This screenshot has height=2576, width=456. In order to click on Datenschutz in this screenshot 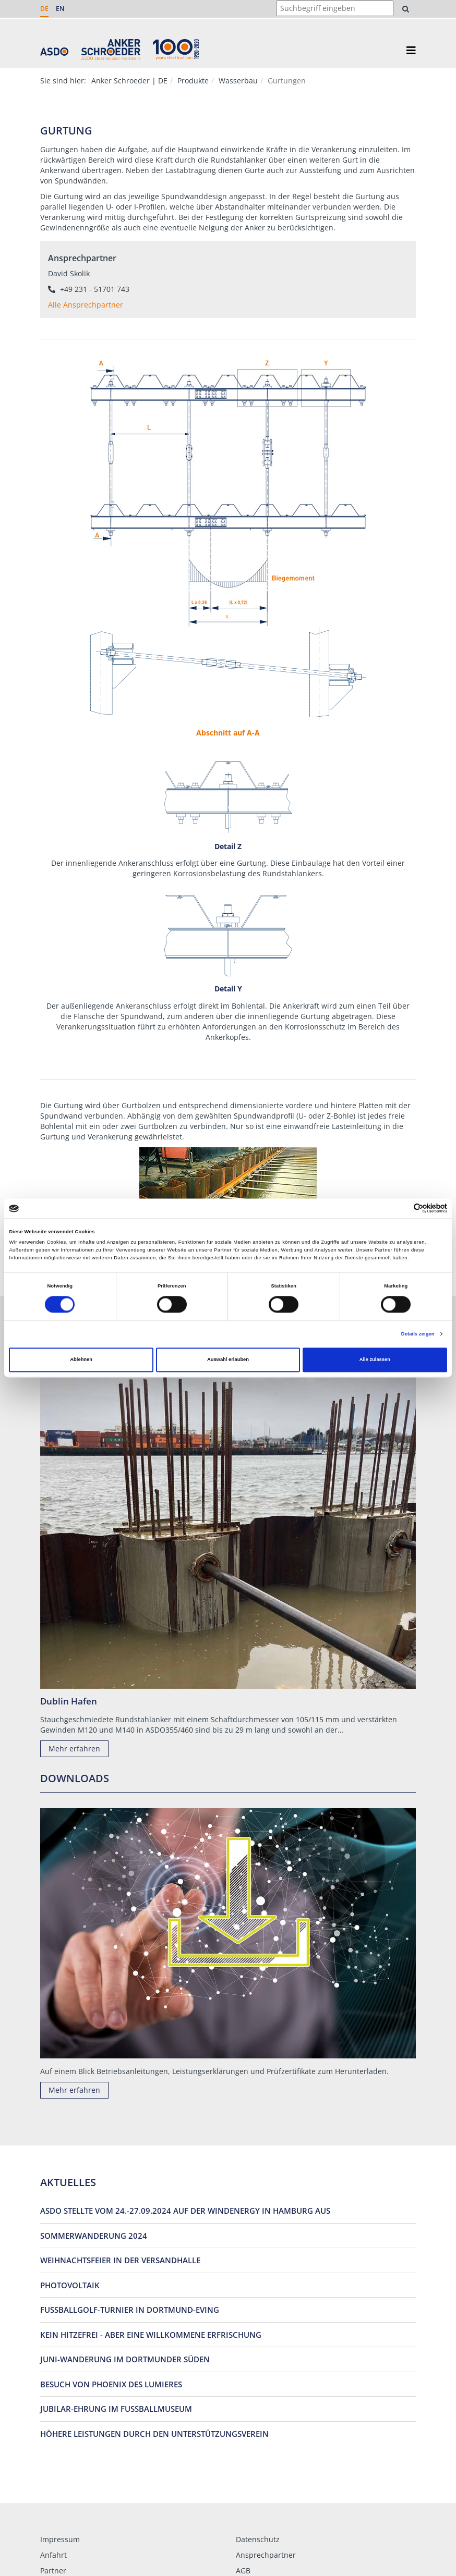, I will do `click(258, 2539)`.